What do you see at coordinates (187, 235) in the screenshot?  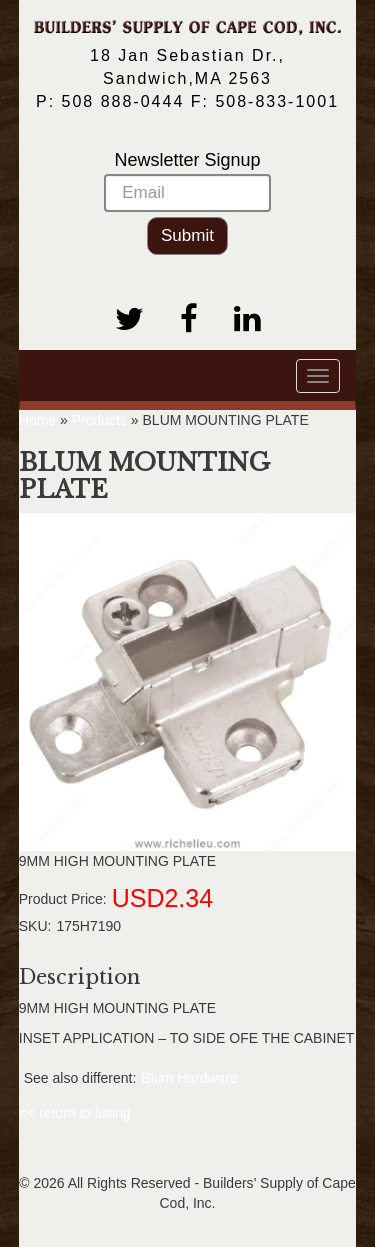 I see `Submit` at bounding box center [187, 235].